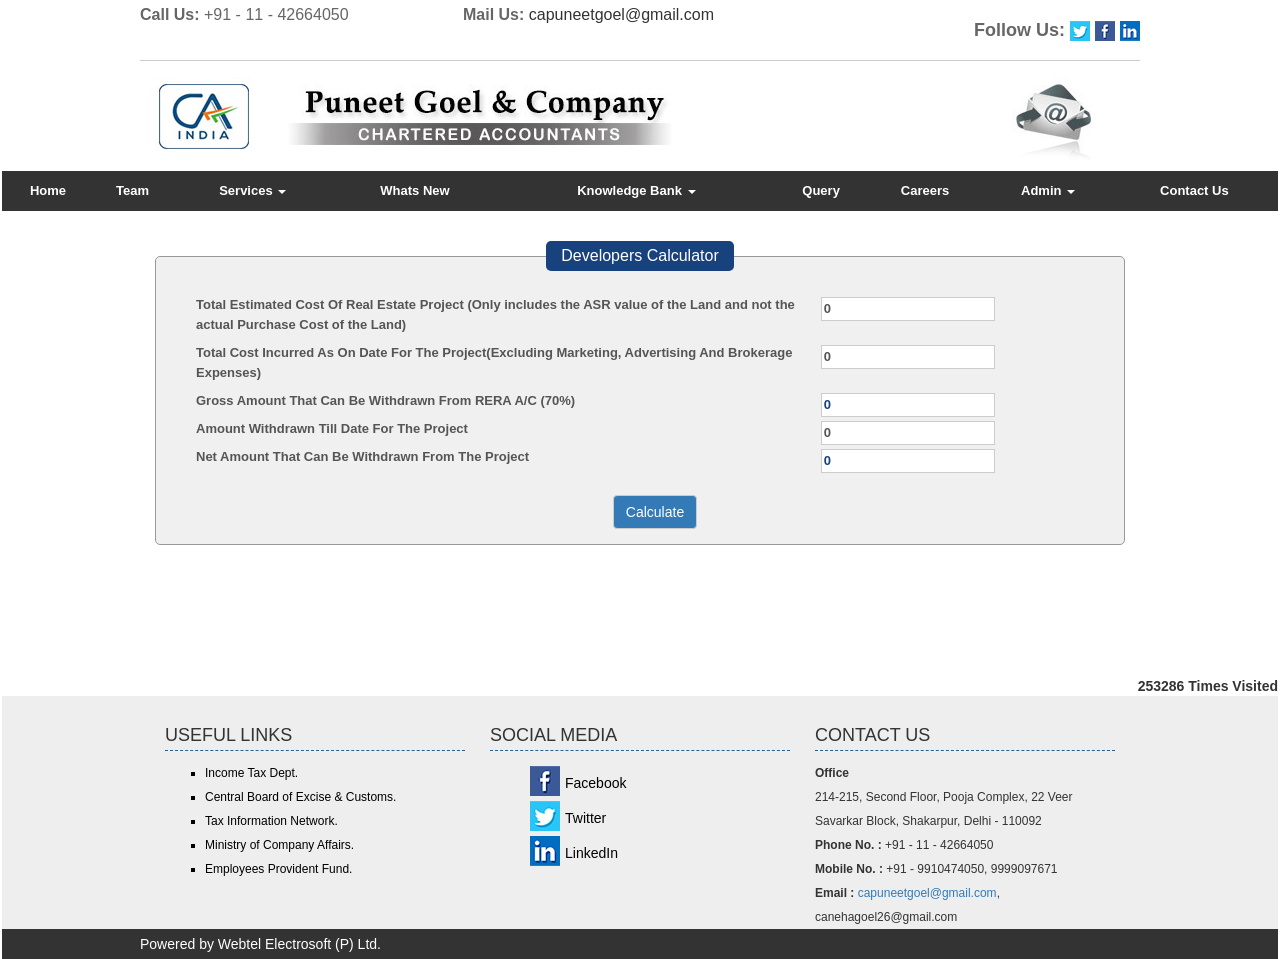 This screenshot has height=959, width=1280. I want to click on Ministry of Company Affairs., so click(279, 845).